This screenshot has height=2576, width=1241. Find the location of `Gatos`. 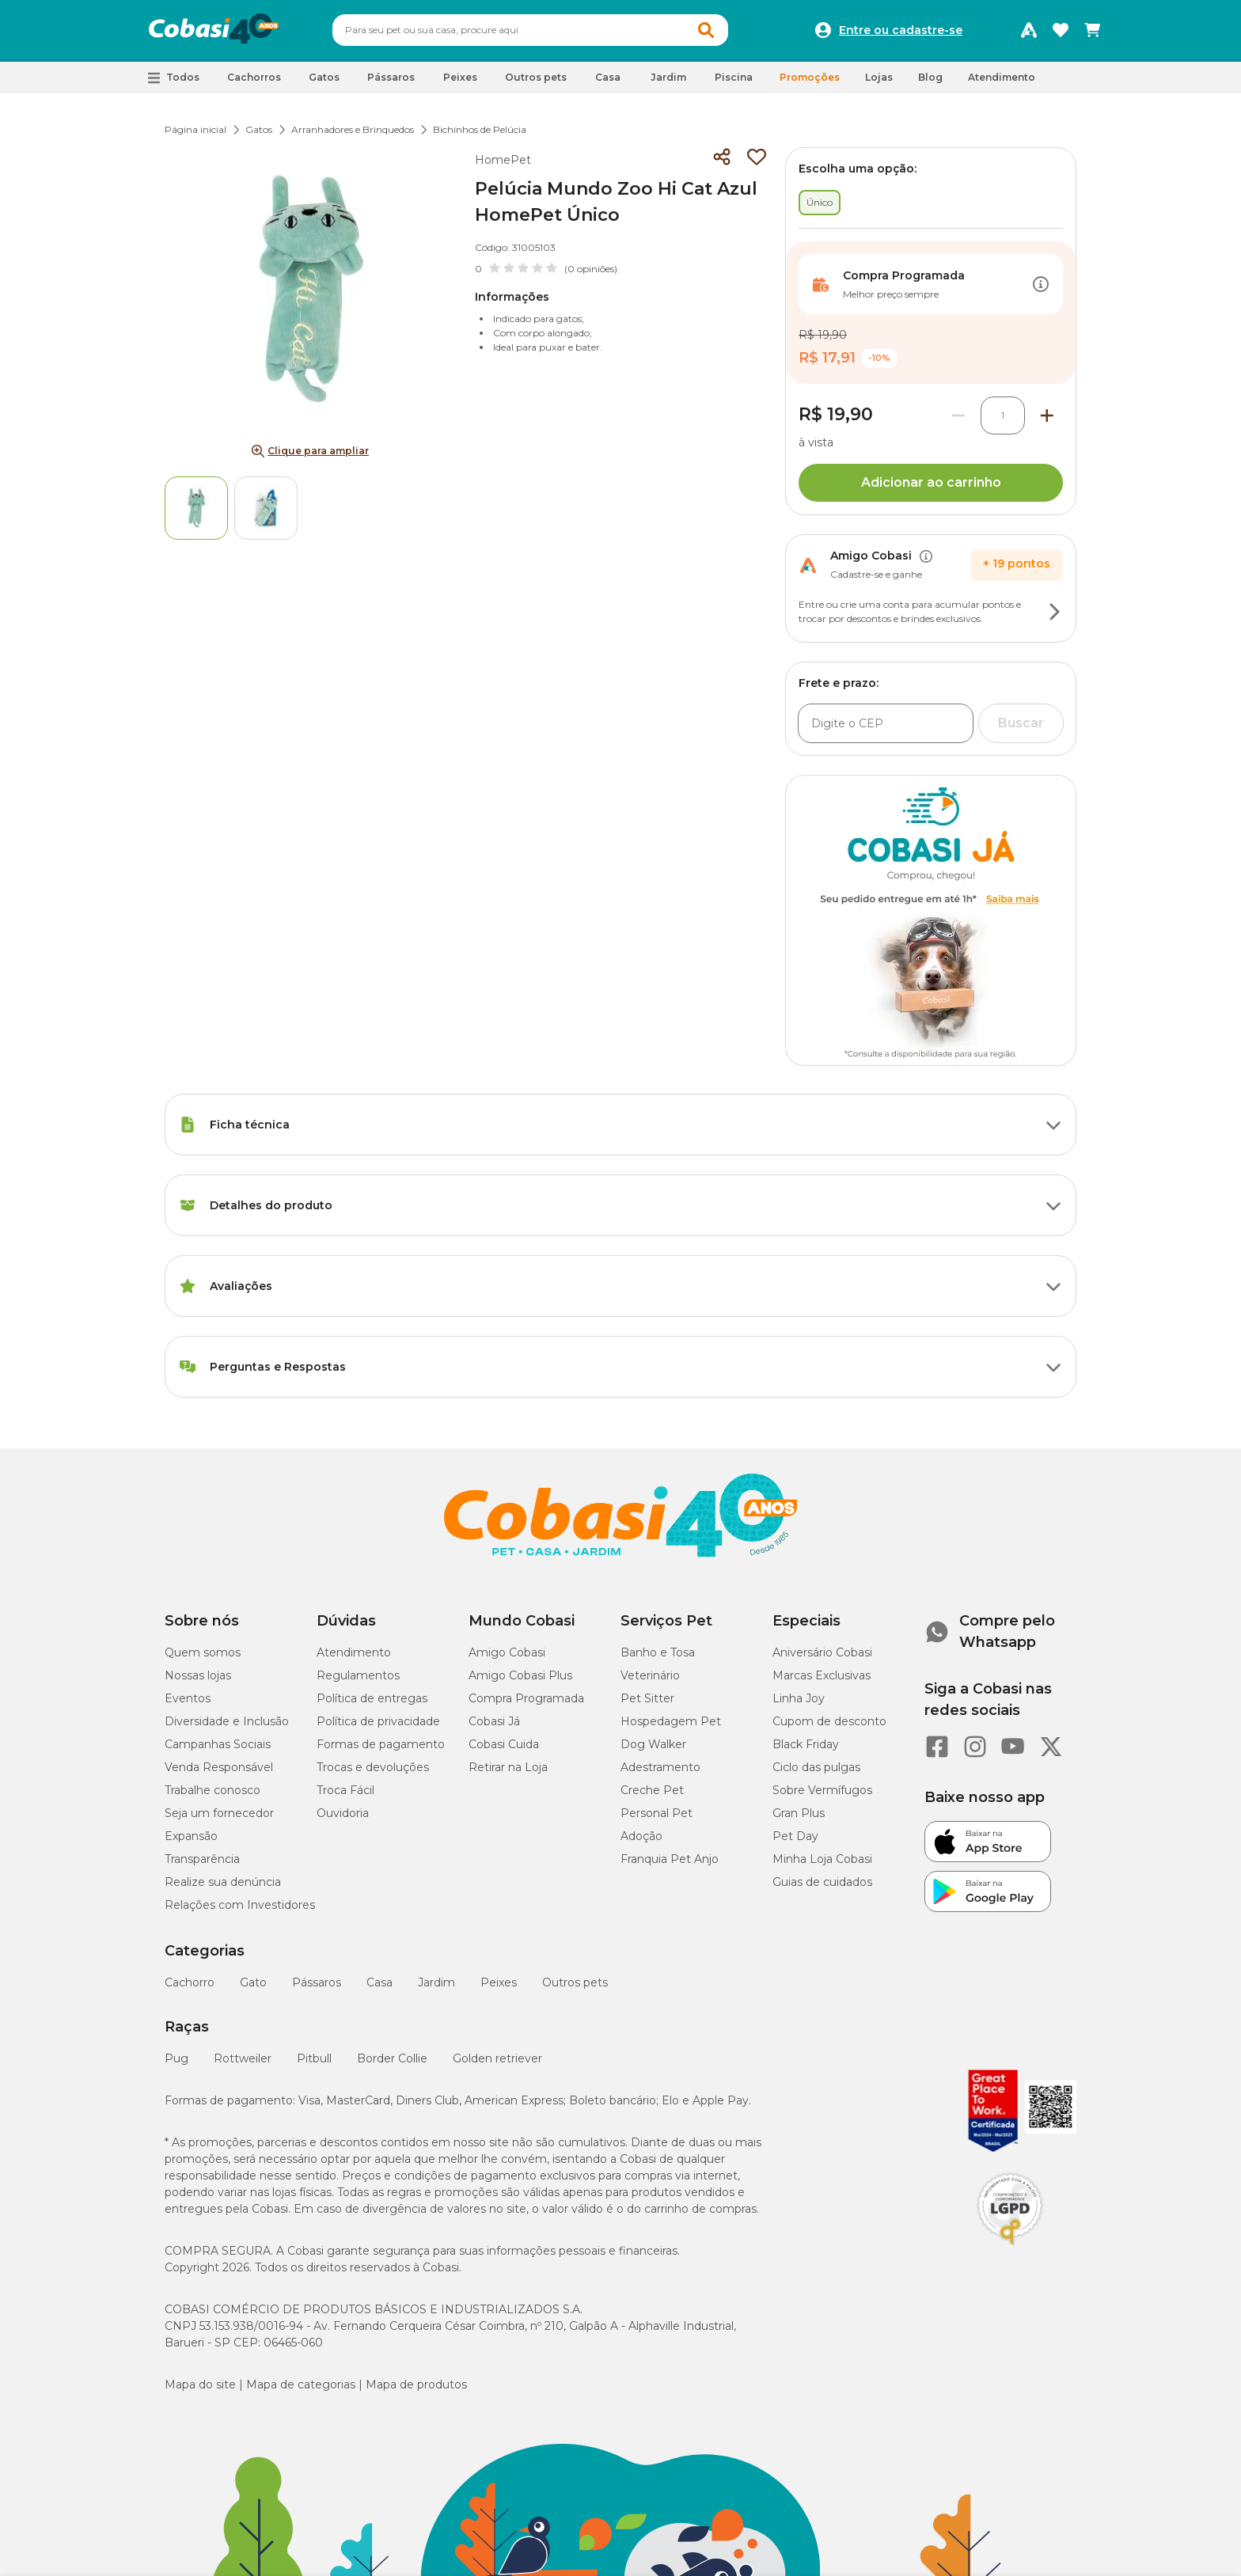

Gatos is located at coordinates (258, 129).